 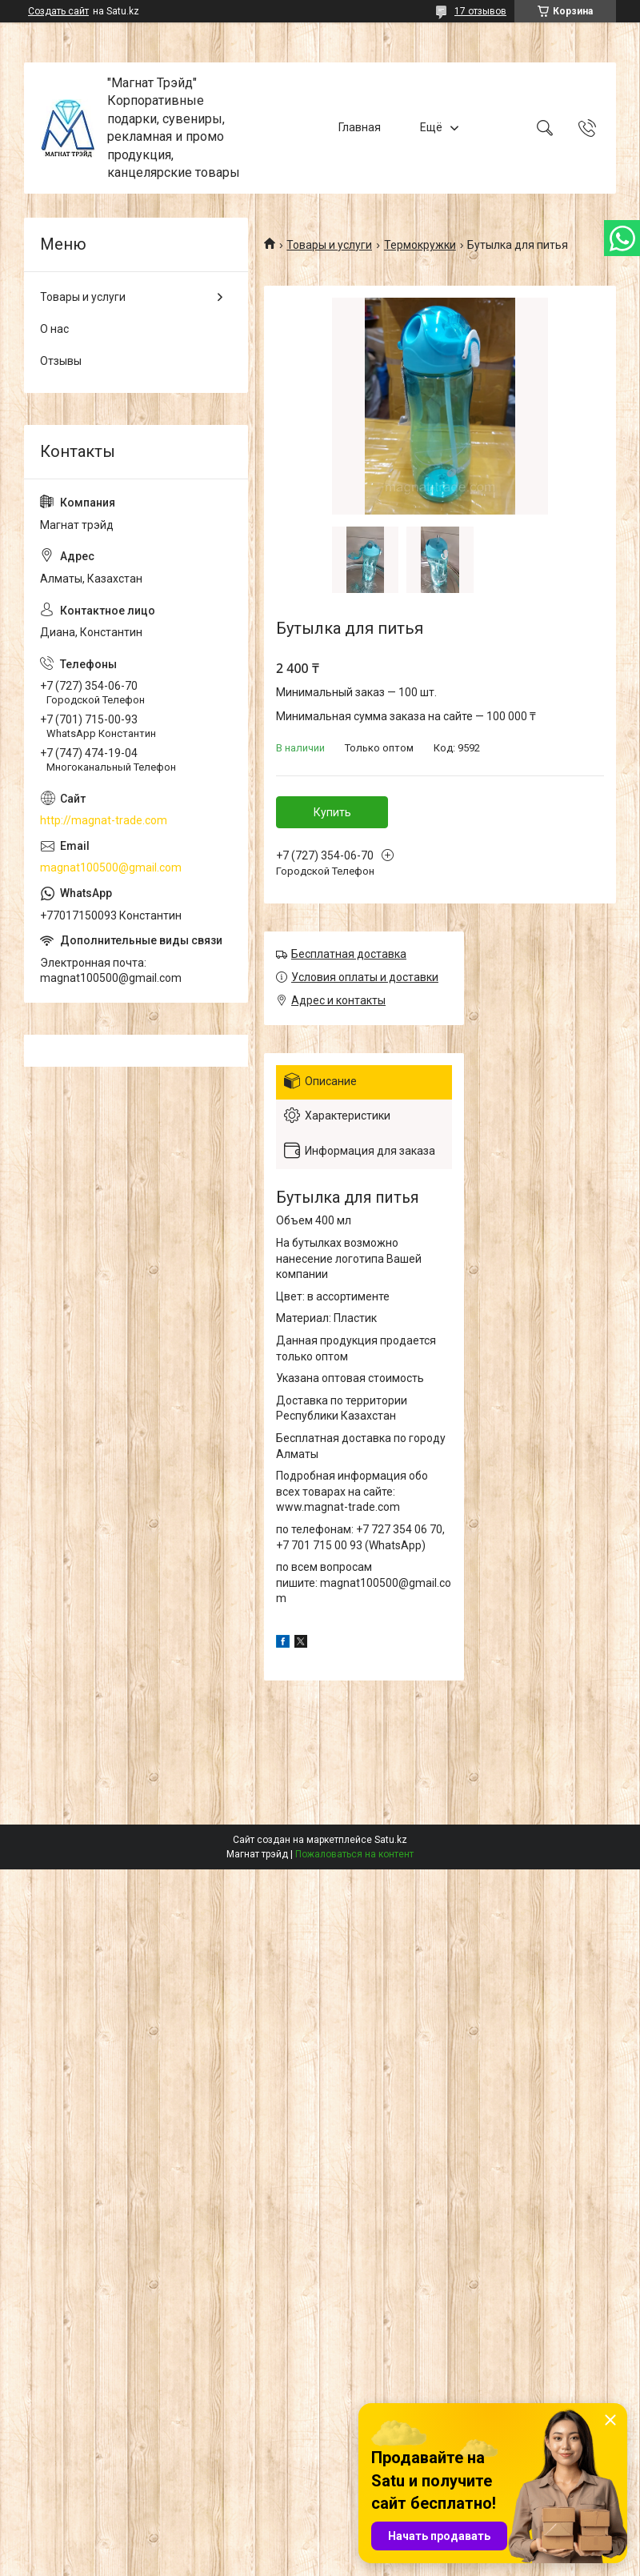 What do you see at coordinates (420, 244) in the screenshot?
I see `Термокружки` at bounding box center [420, 244].